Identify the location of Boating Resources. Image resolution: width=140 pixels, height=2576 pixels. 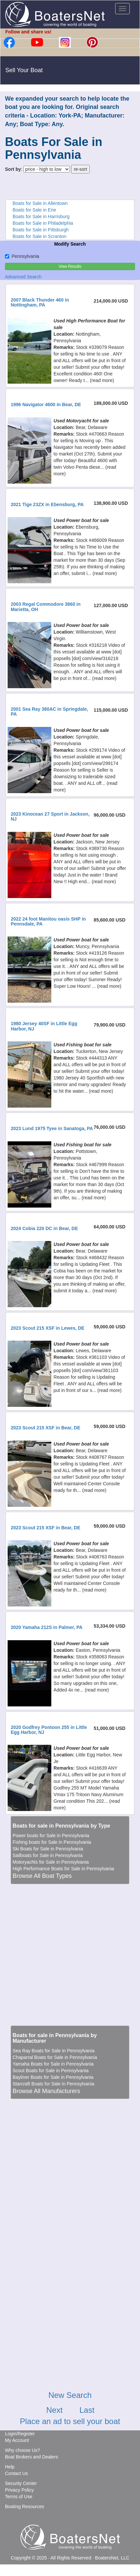
(24, 2506).